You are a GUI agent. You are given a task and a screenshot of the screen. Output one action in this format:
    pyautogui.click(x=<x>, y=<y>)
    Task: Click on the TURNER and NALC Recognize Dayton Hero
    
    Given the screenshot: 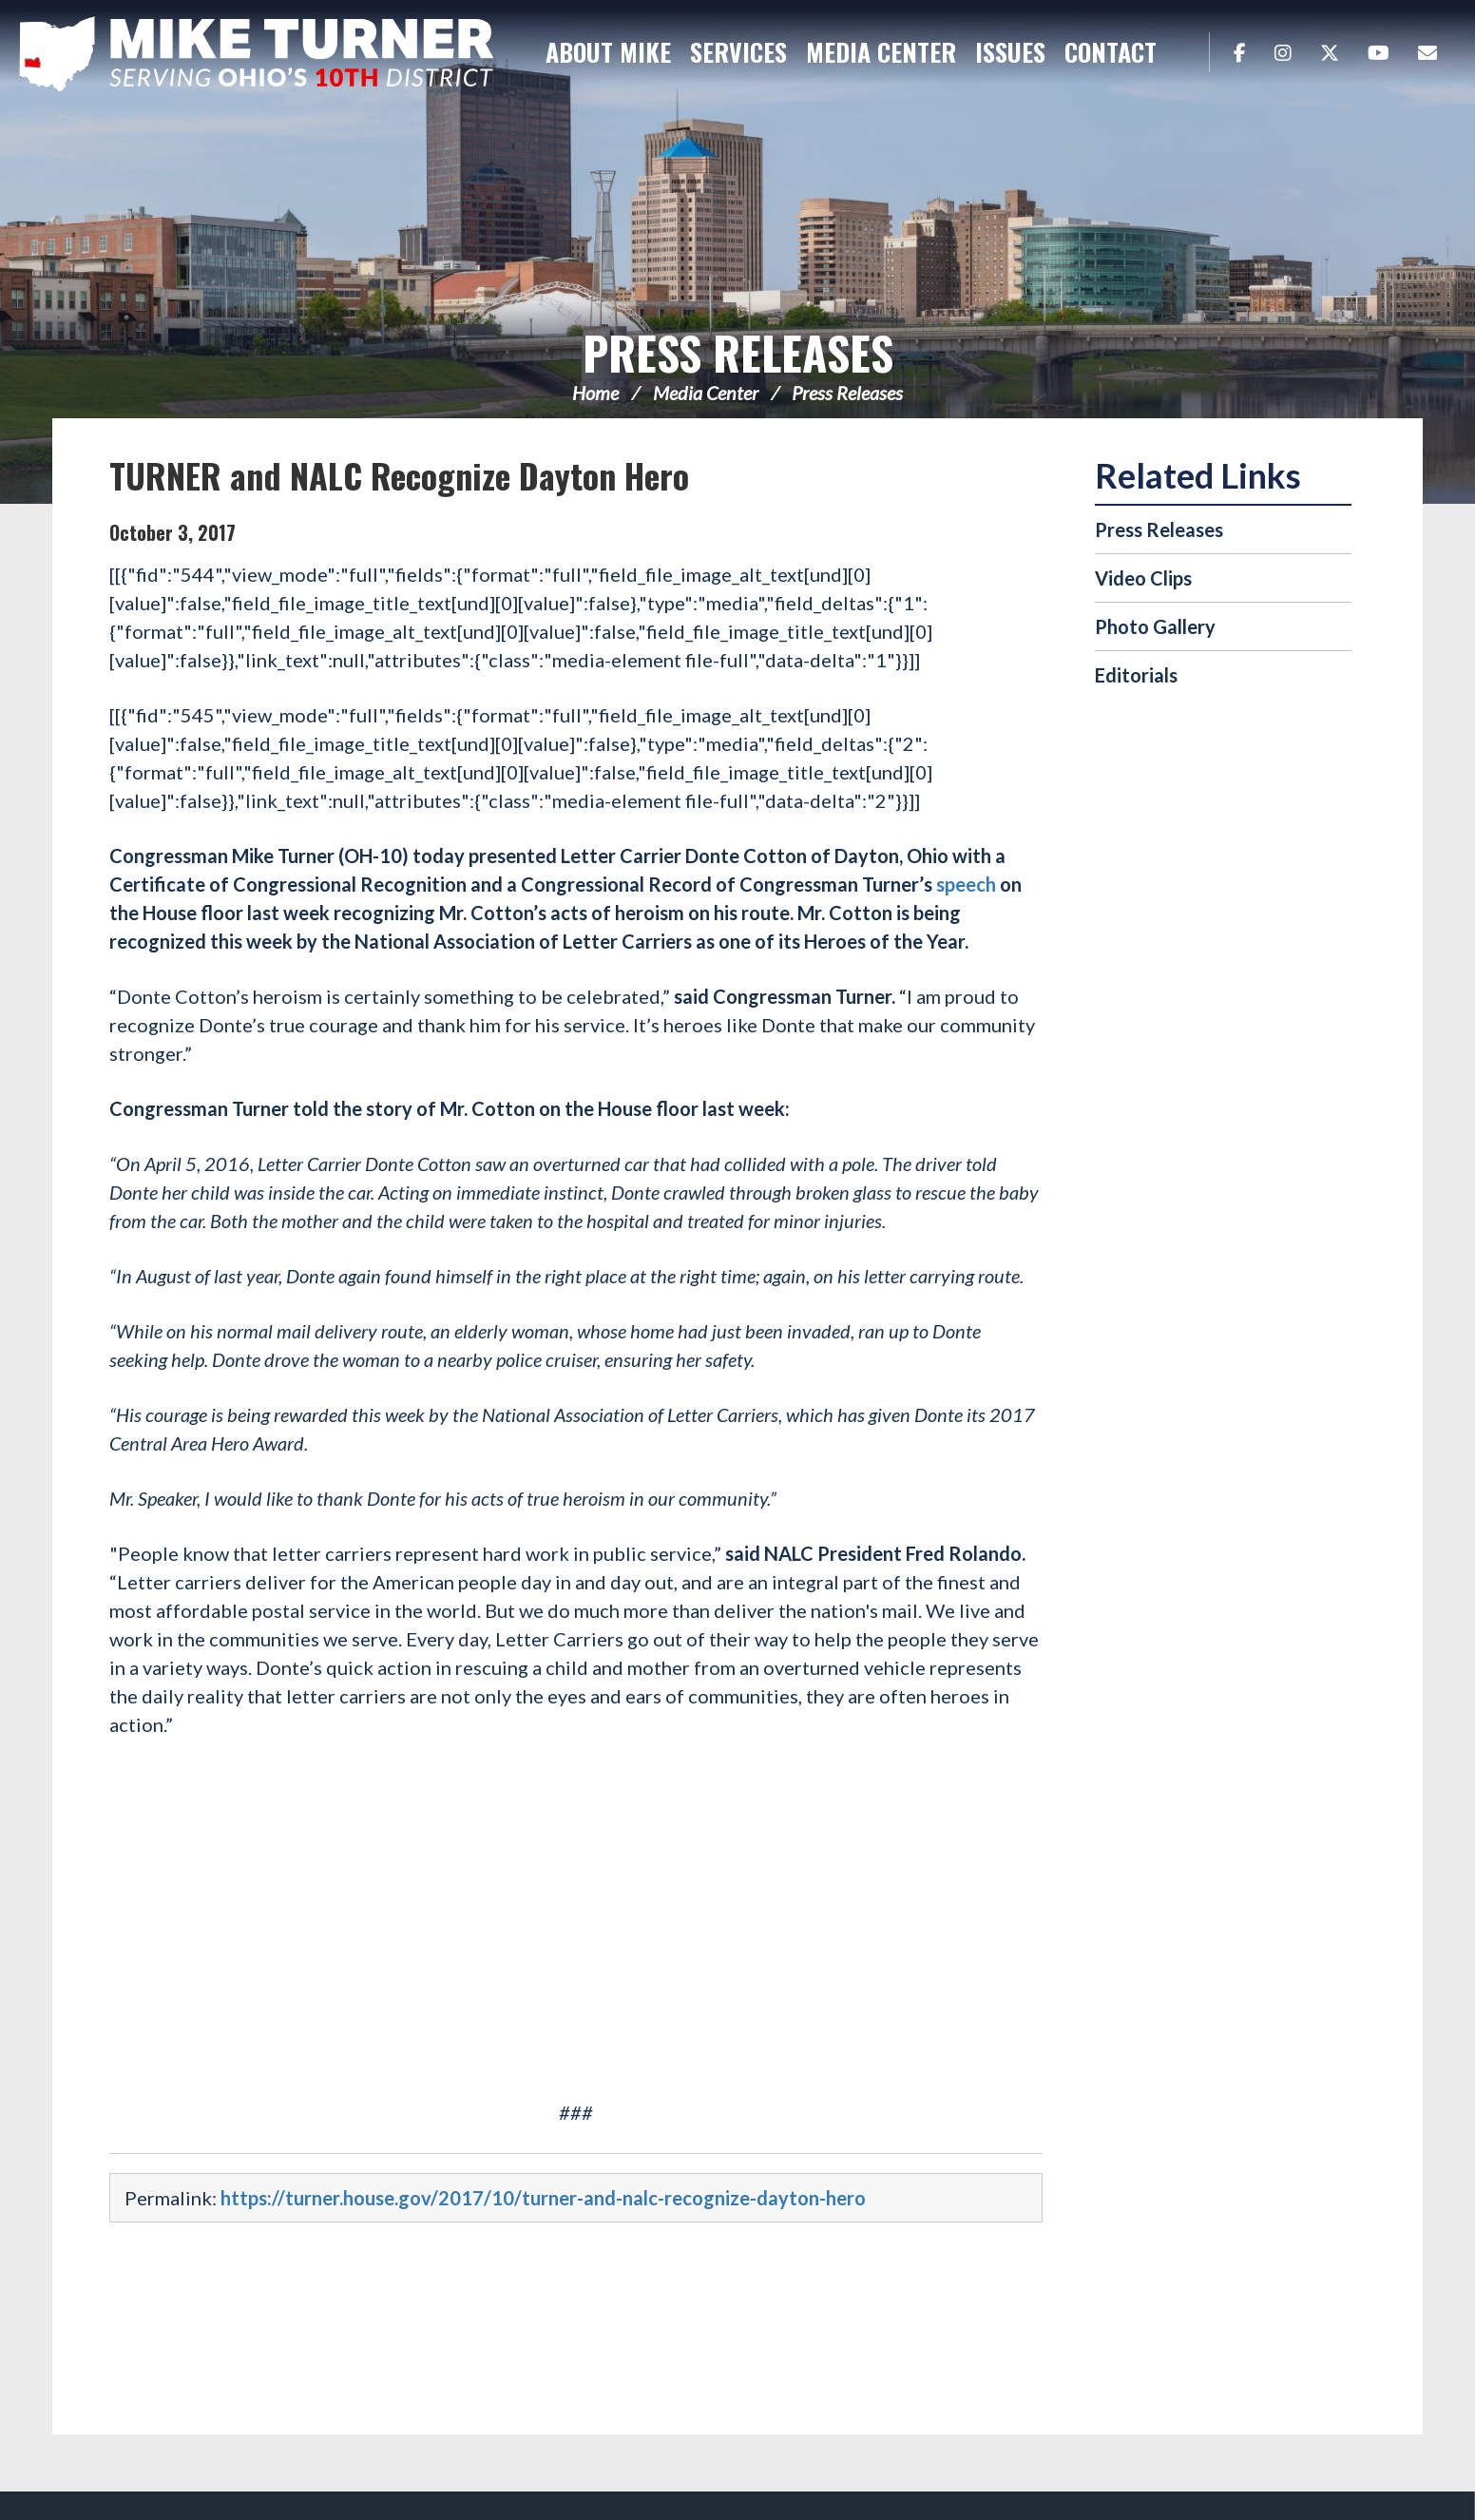 What is the action you would take?
    pyautogui.click(x=399, y=475)
    